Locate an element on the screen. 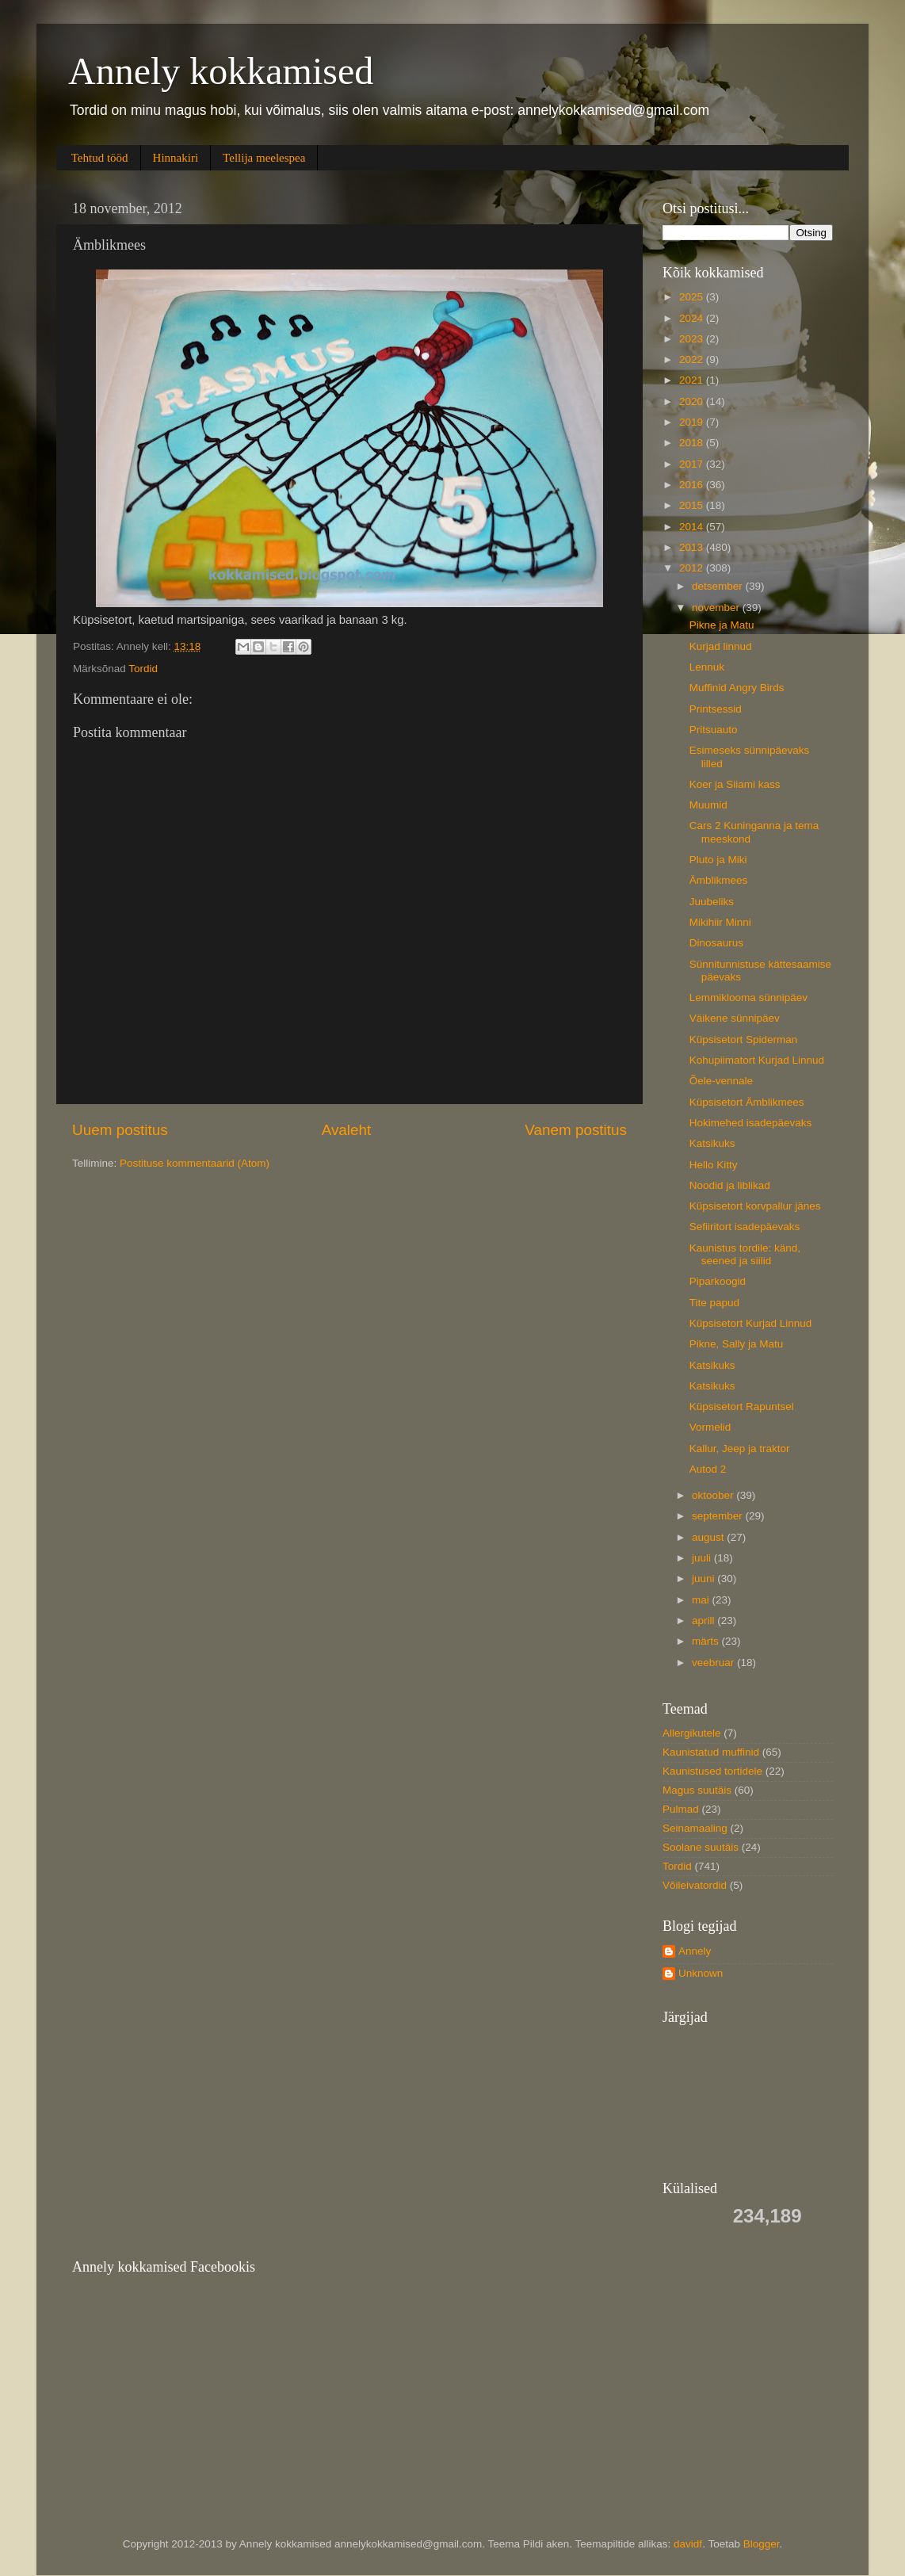  Küpsisetort Spiderman is located at coordinates (743, 1039).